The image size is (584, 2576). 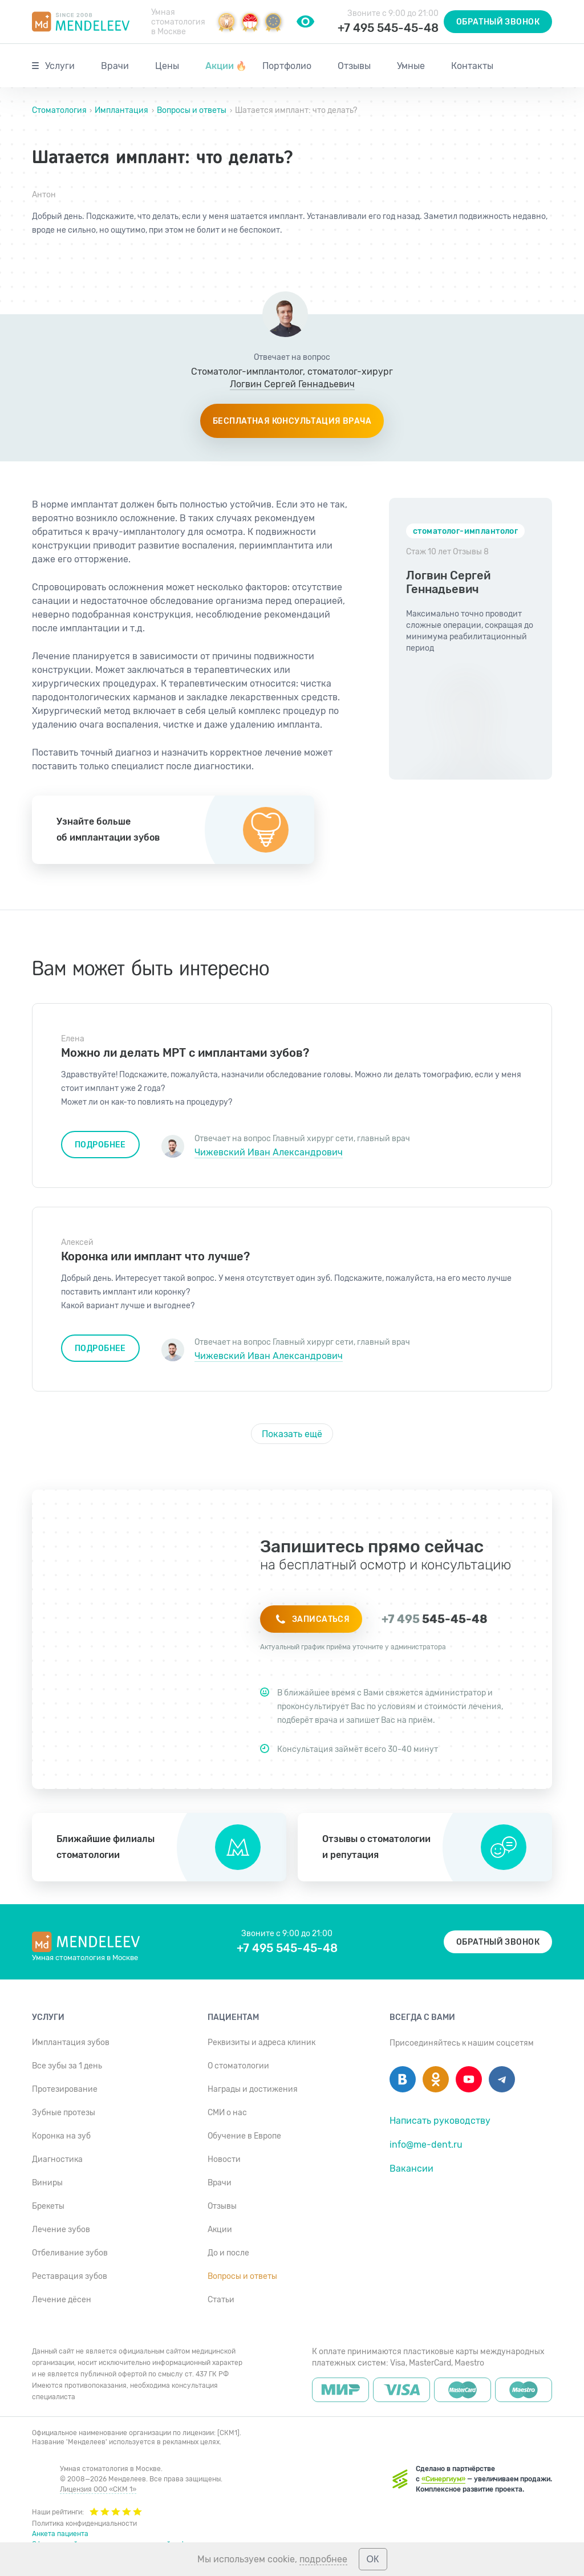 What do you see at coordinates (71, 2042) in the screenshot?
I see `Имплантация зубов` at bounding box center [71, 2042].